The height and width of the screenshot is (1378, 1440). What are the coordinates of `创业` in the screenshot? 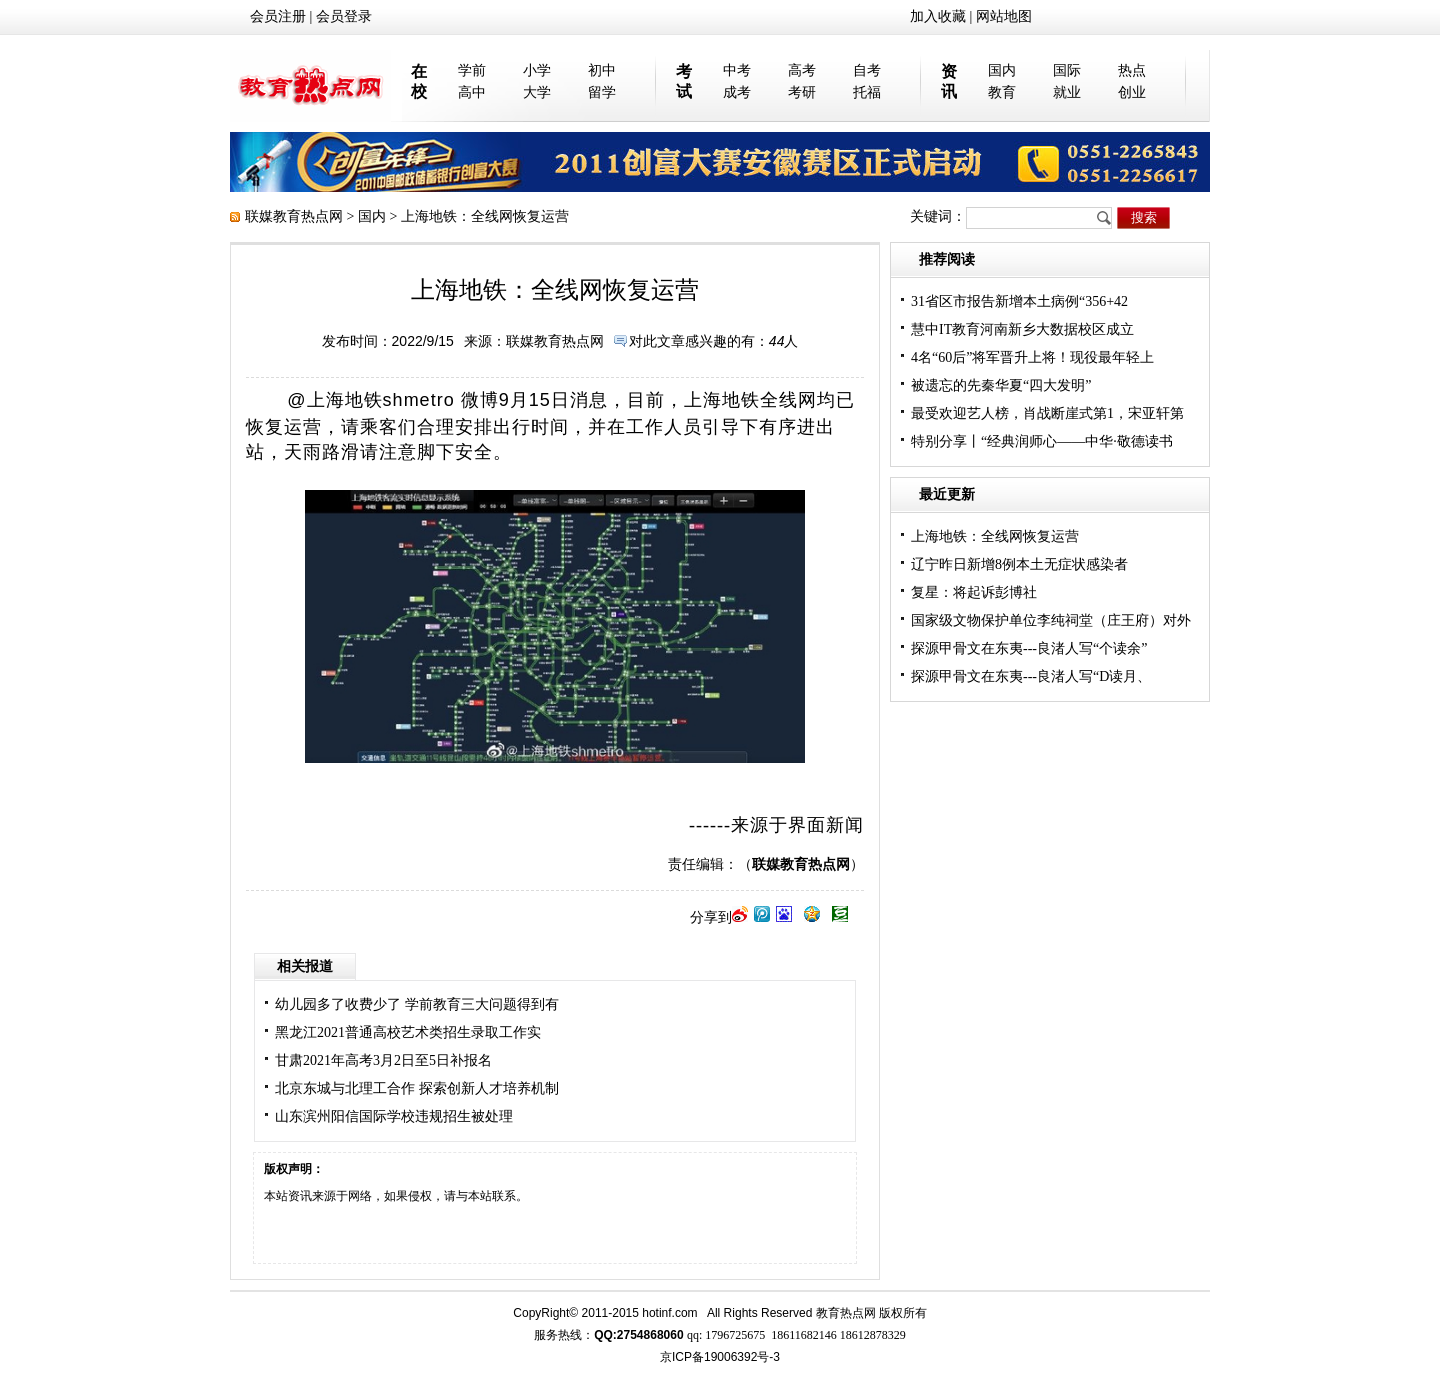 It's located at (1132, 92).